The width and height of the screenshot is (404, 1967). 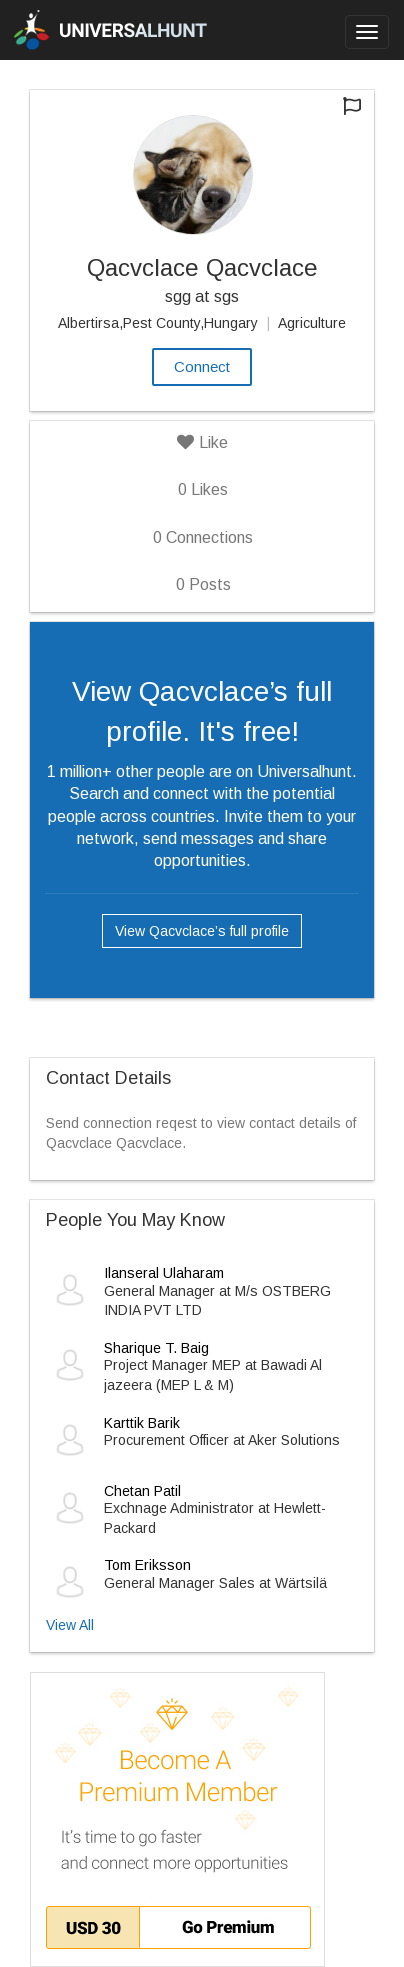 I want to click on Connections, so click(x=203, y=537).